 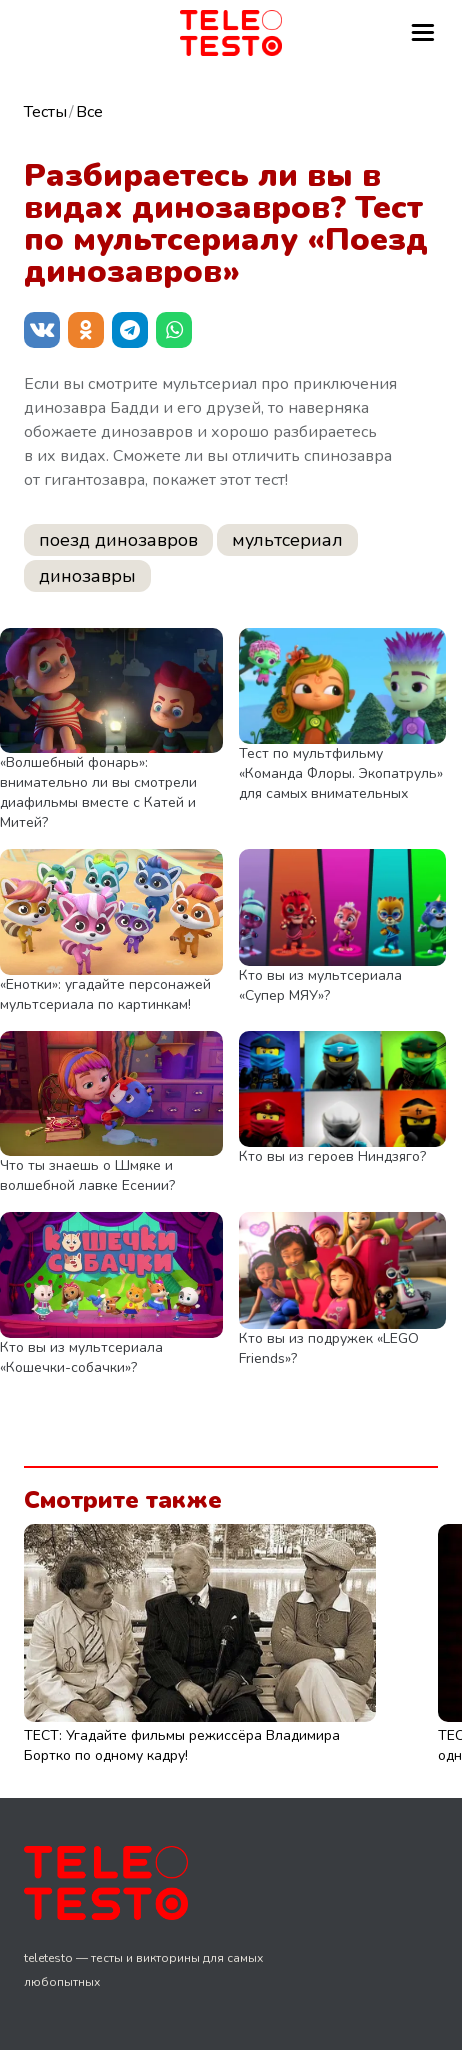 What do you see at coordinates (98, 792) in the screenshot?
I see `«Волшебный фонарь»: внимательно ли вы смотрели диафильмы вместе с Катей и Митей?` at bounding box center [98, 792].